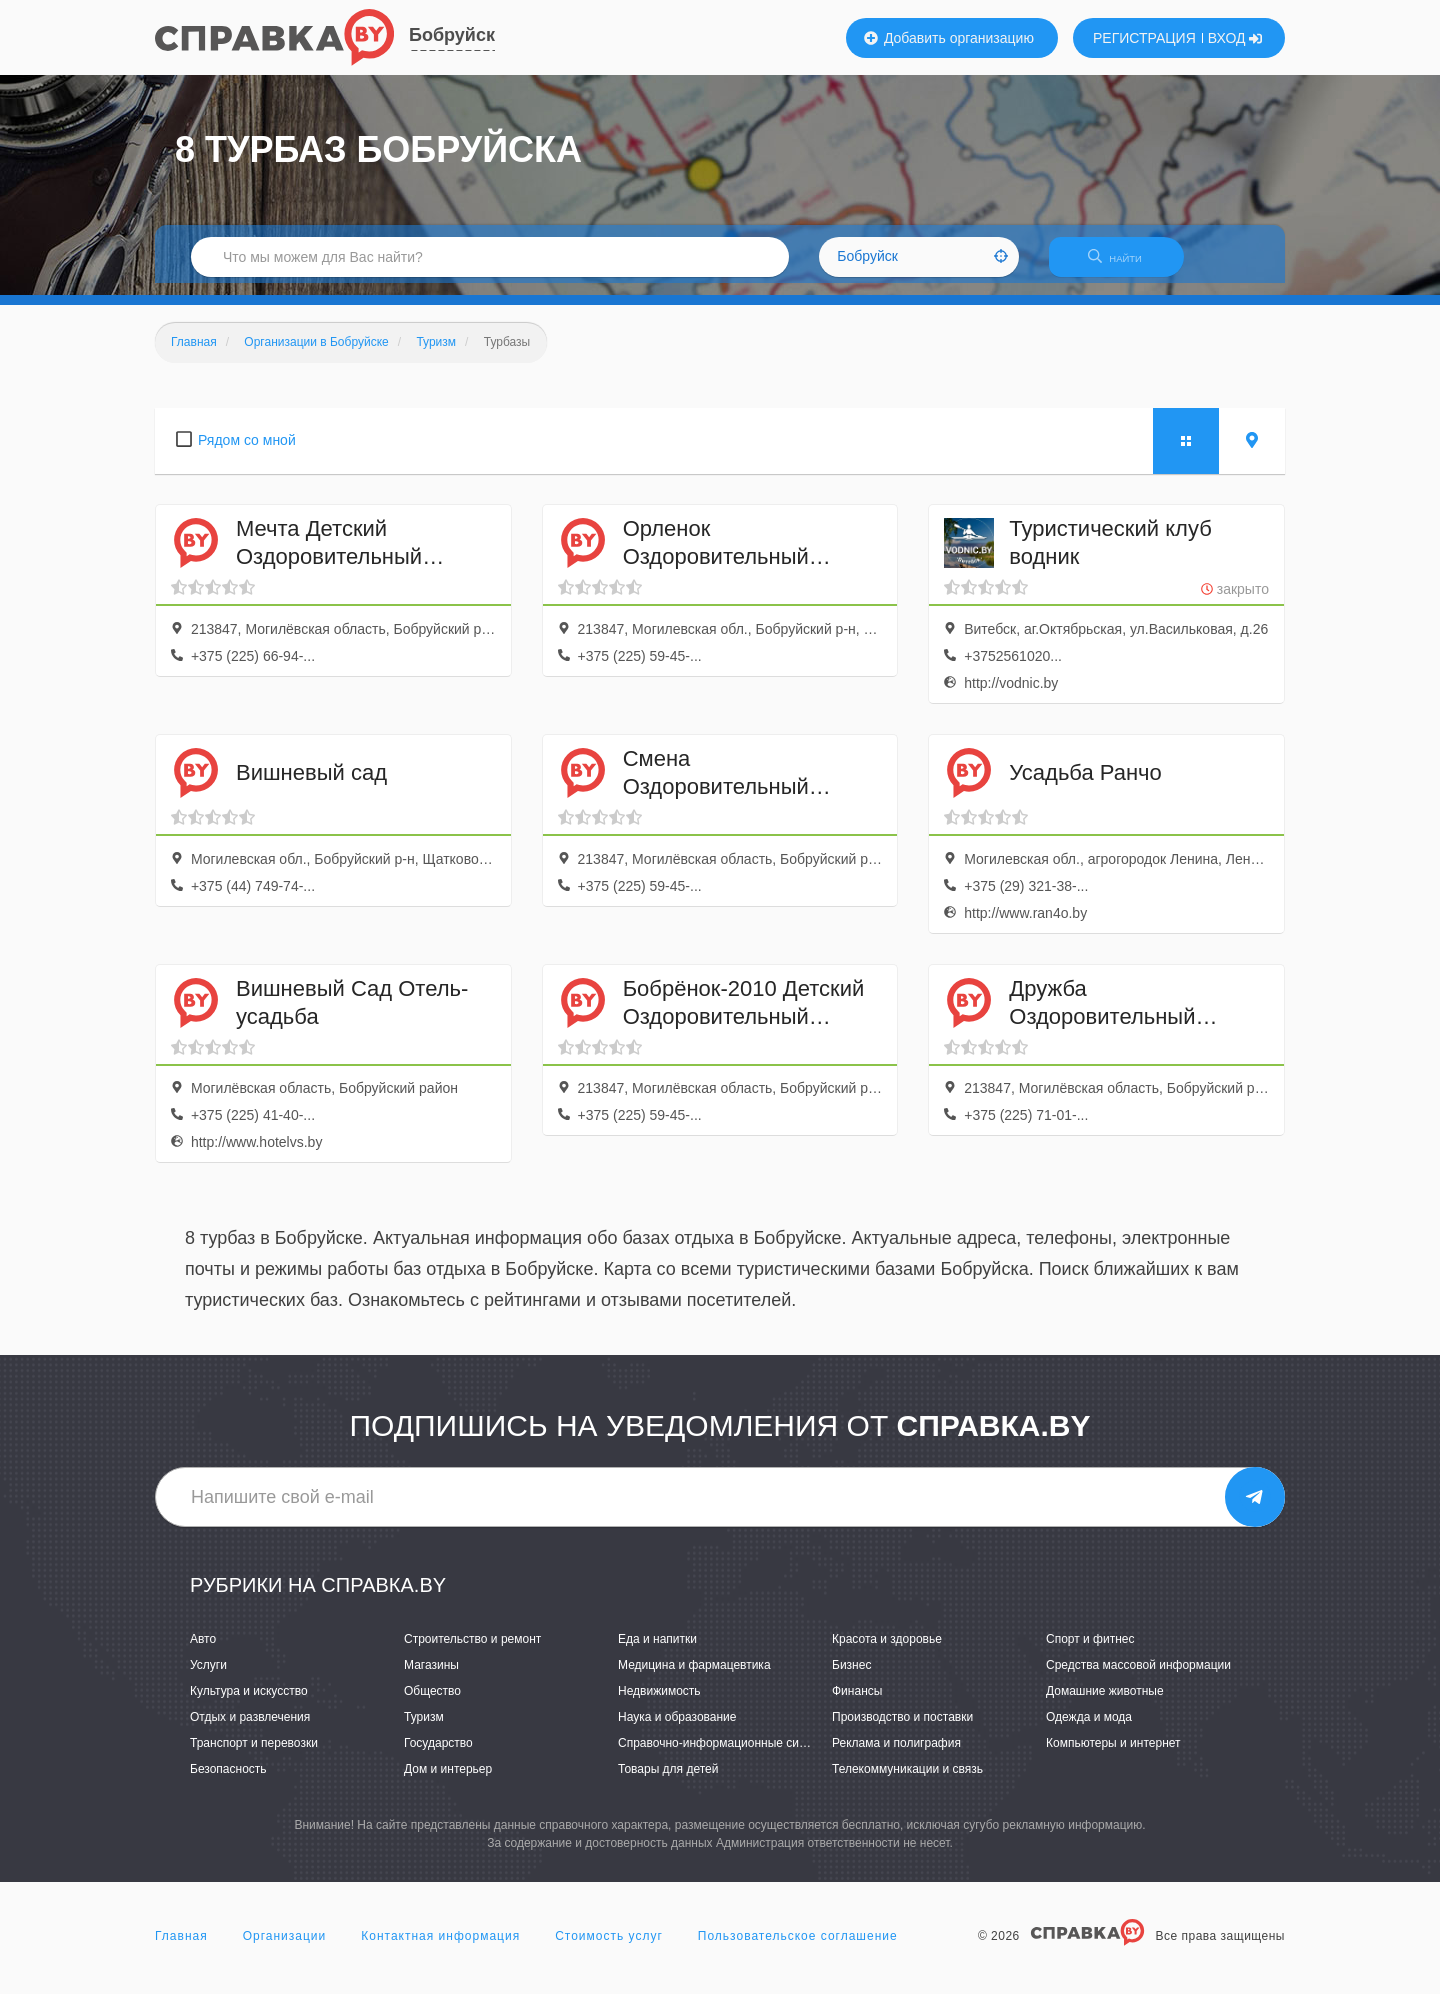  What do you see at coordinates (609, 1948) in the screenshot?
I see `Стоимость услуг` at bounding box center [609, 1948].